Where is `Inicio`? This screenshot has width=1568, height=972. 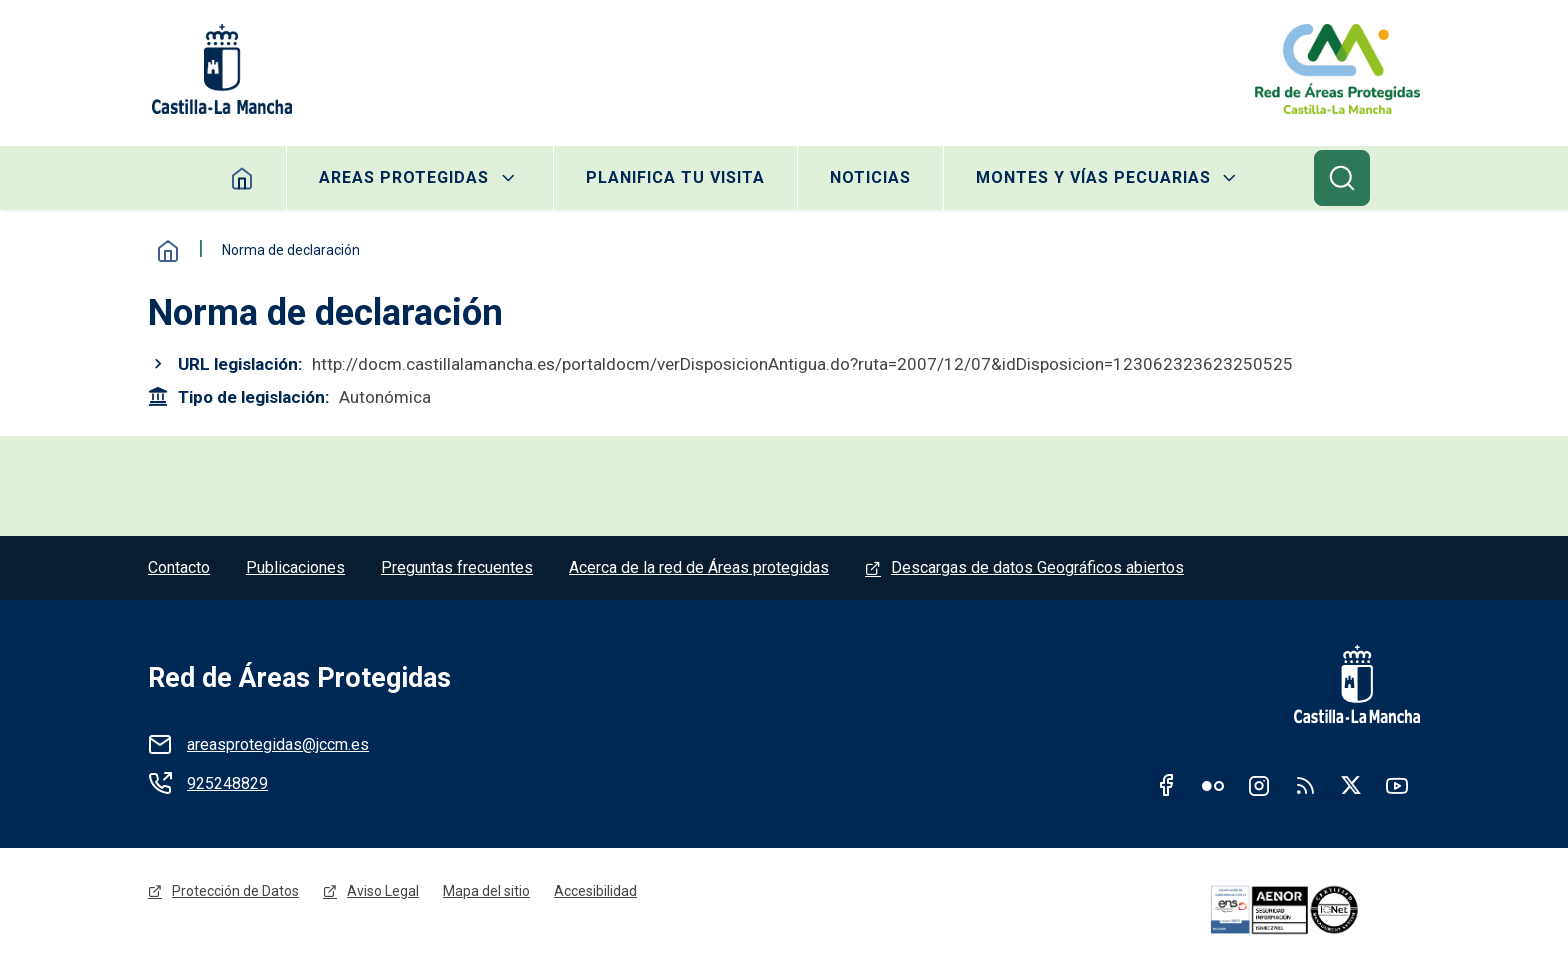 Inicio is located at coordinates (168, 251).